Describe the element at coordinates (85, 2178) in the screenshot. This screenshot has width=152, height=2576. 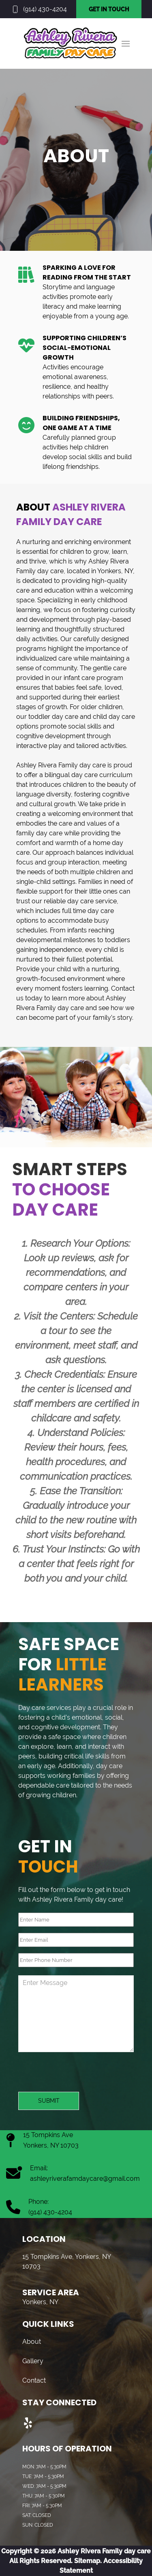
I see `ashleyriverafamdaycare@gmail.com` at that location.